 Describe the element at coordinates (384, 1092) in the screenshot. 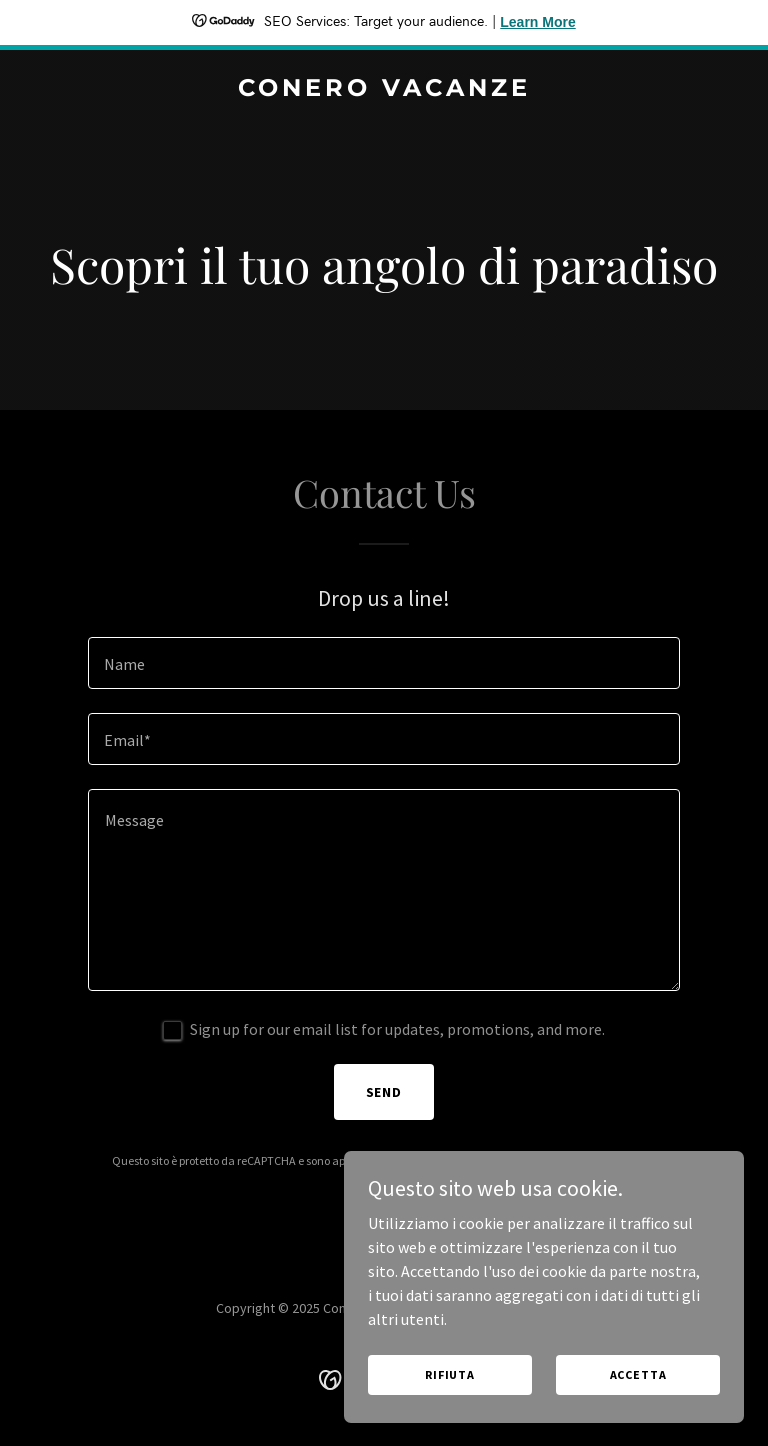

I see `Send` at that location.